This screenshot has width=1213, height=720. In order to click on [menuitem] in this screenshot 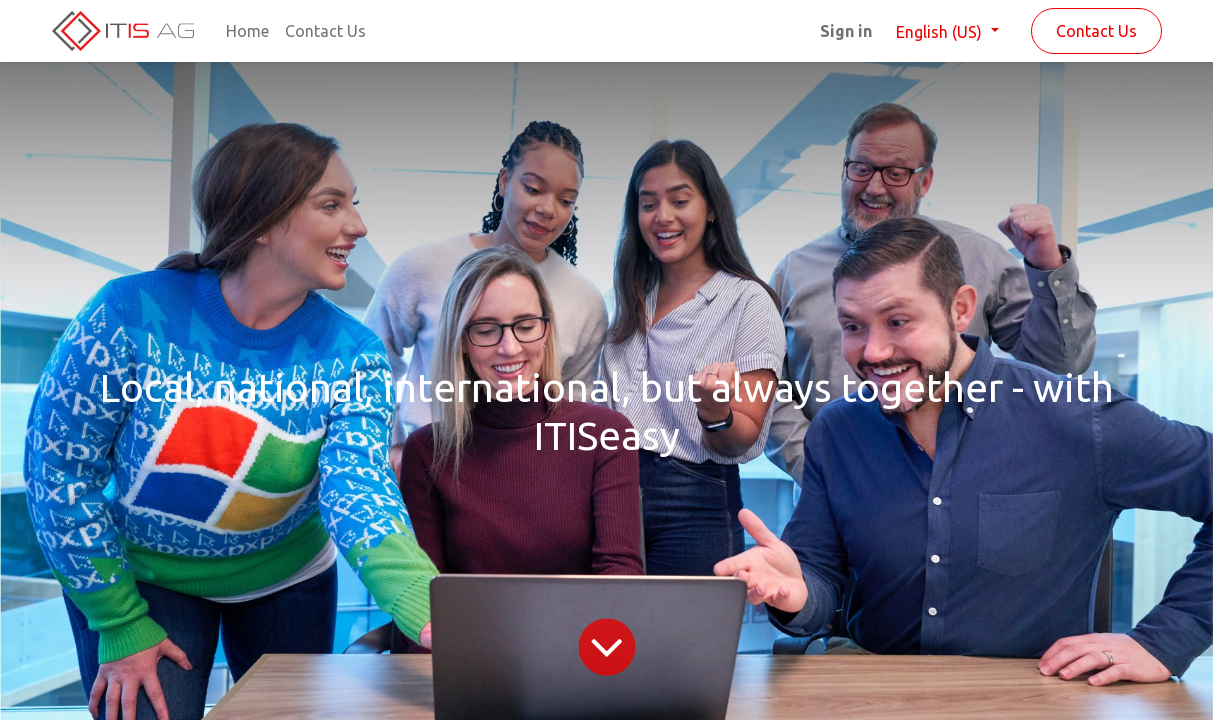, I will do `click(247, 31)`.